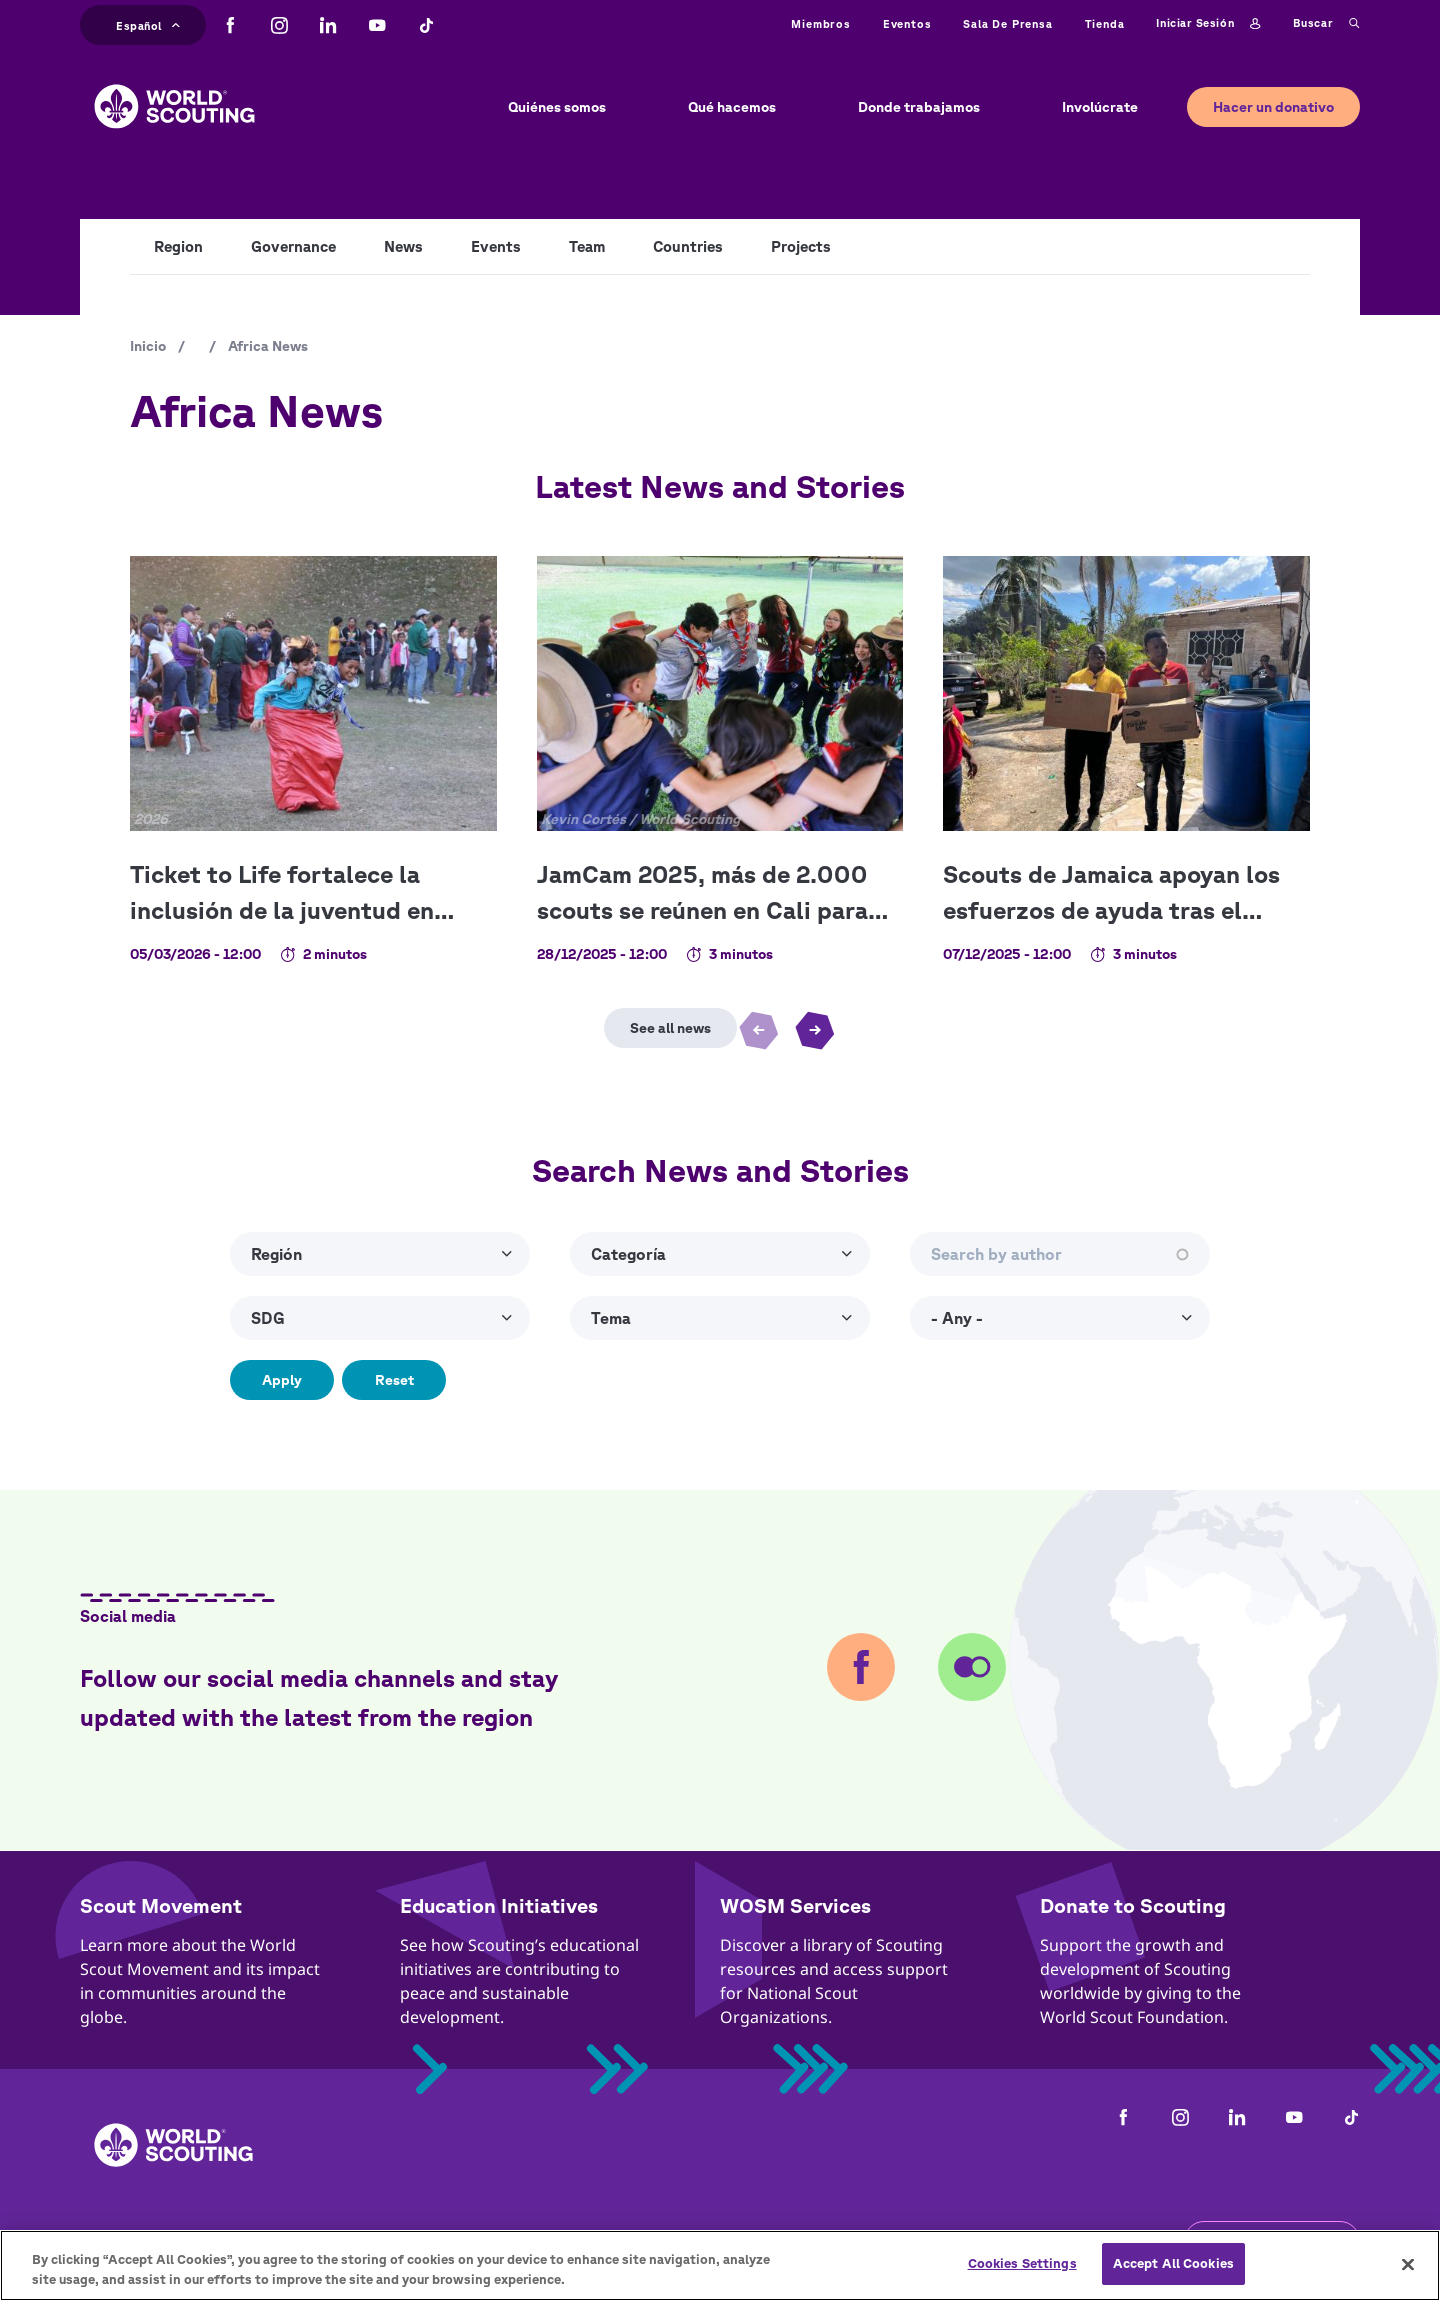  Describe the element at coordinates (732, 107) in the screenshot. I see `Qué hacemos [button]` at that location.